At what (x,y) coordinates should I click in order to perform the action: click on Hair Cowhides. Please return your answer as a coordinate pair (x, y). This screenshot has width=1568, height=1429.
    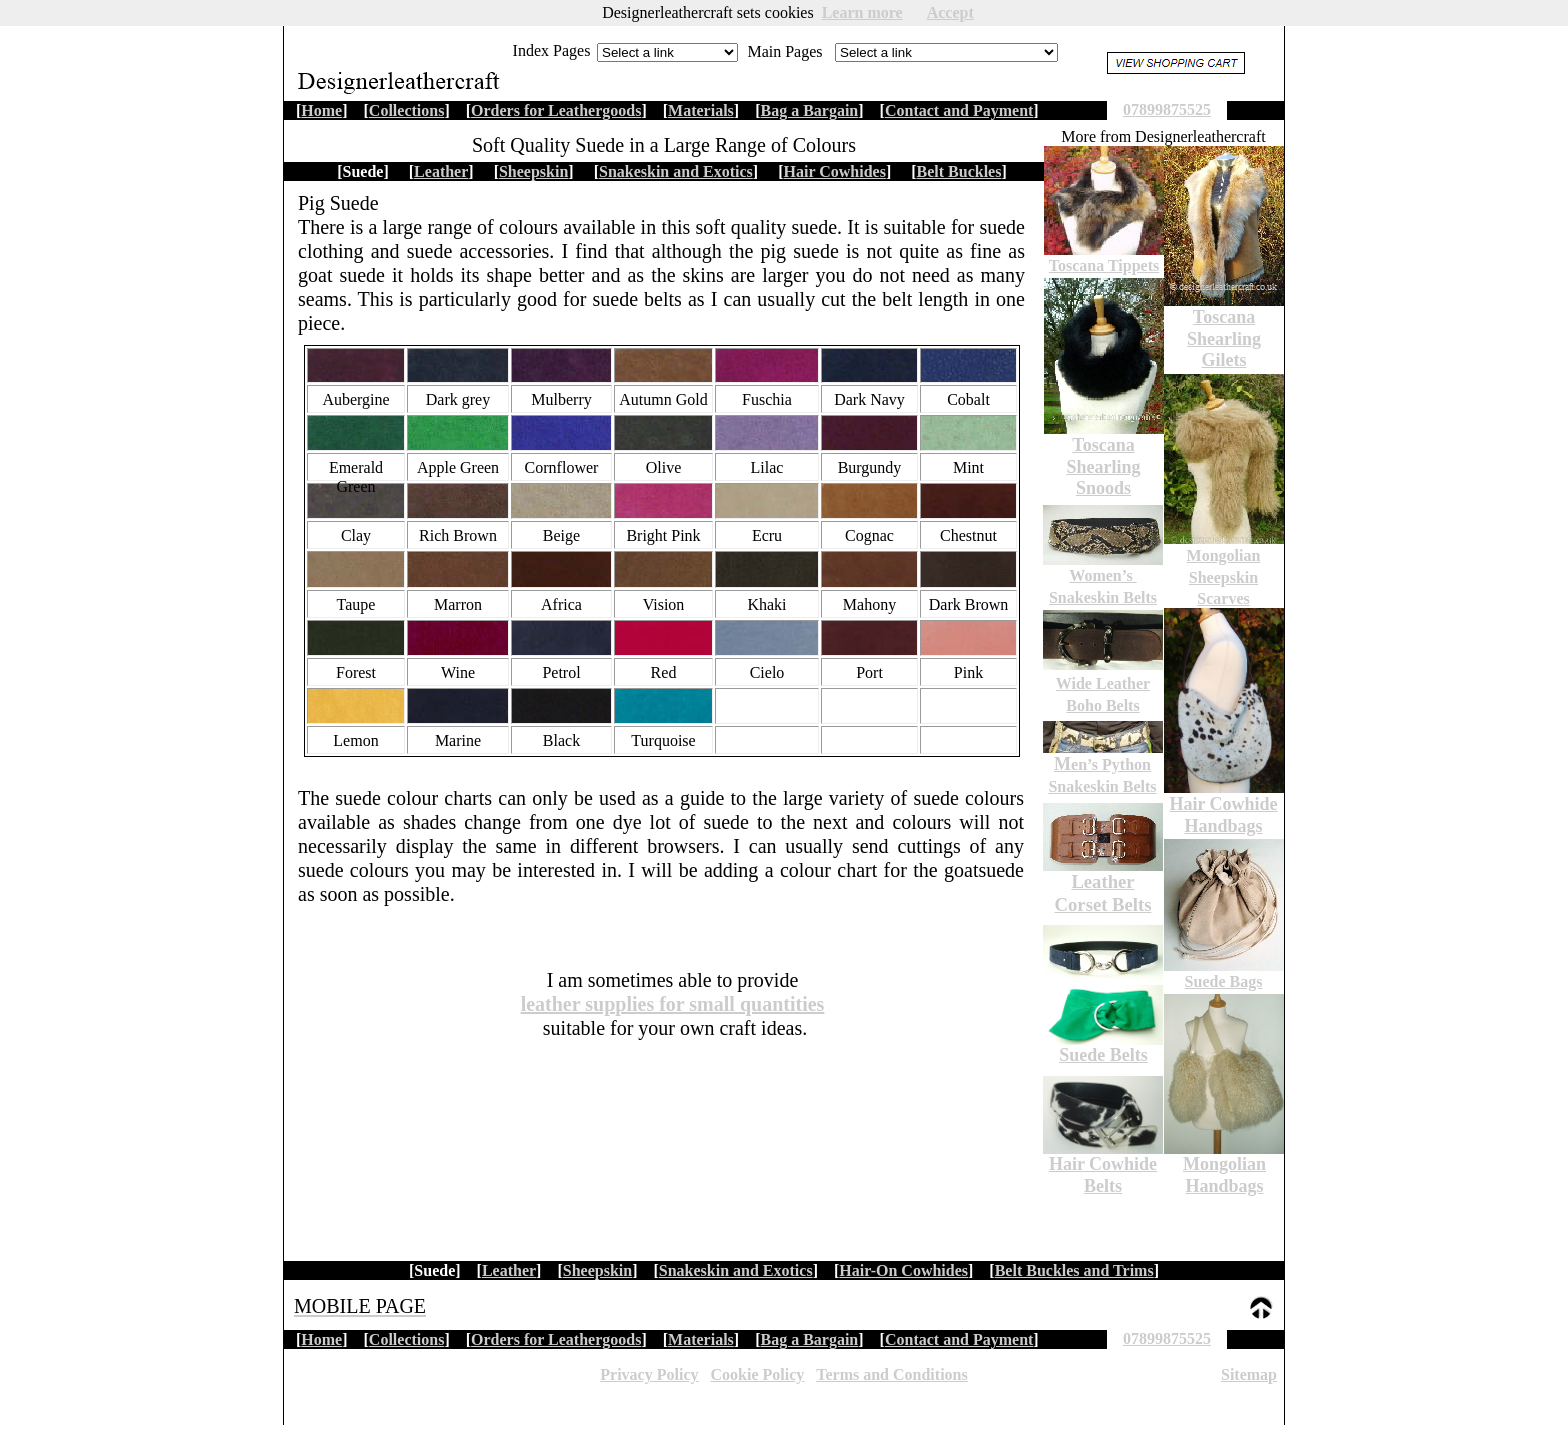
    Looking at the image, I should click on (835, 171).